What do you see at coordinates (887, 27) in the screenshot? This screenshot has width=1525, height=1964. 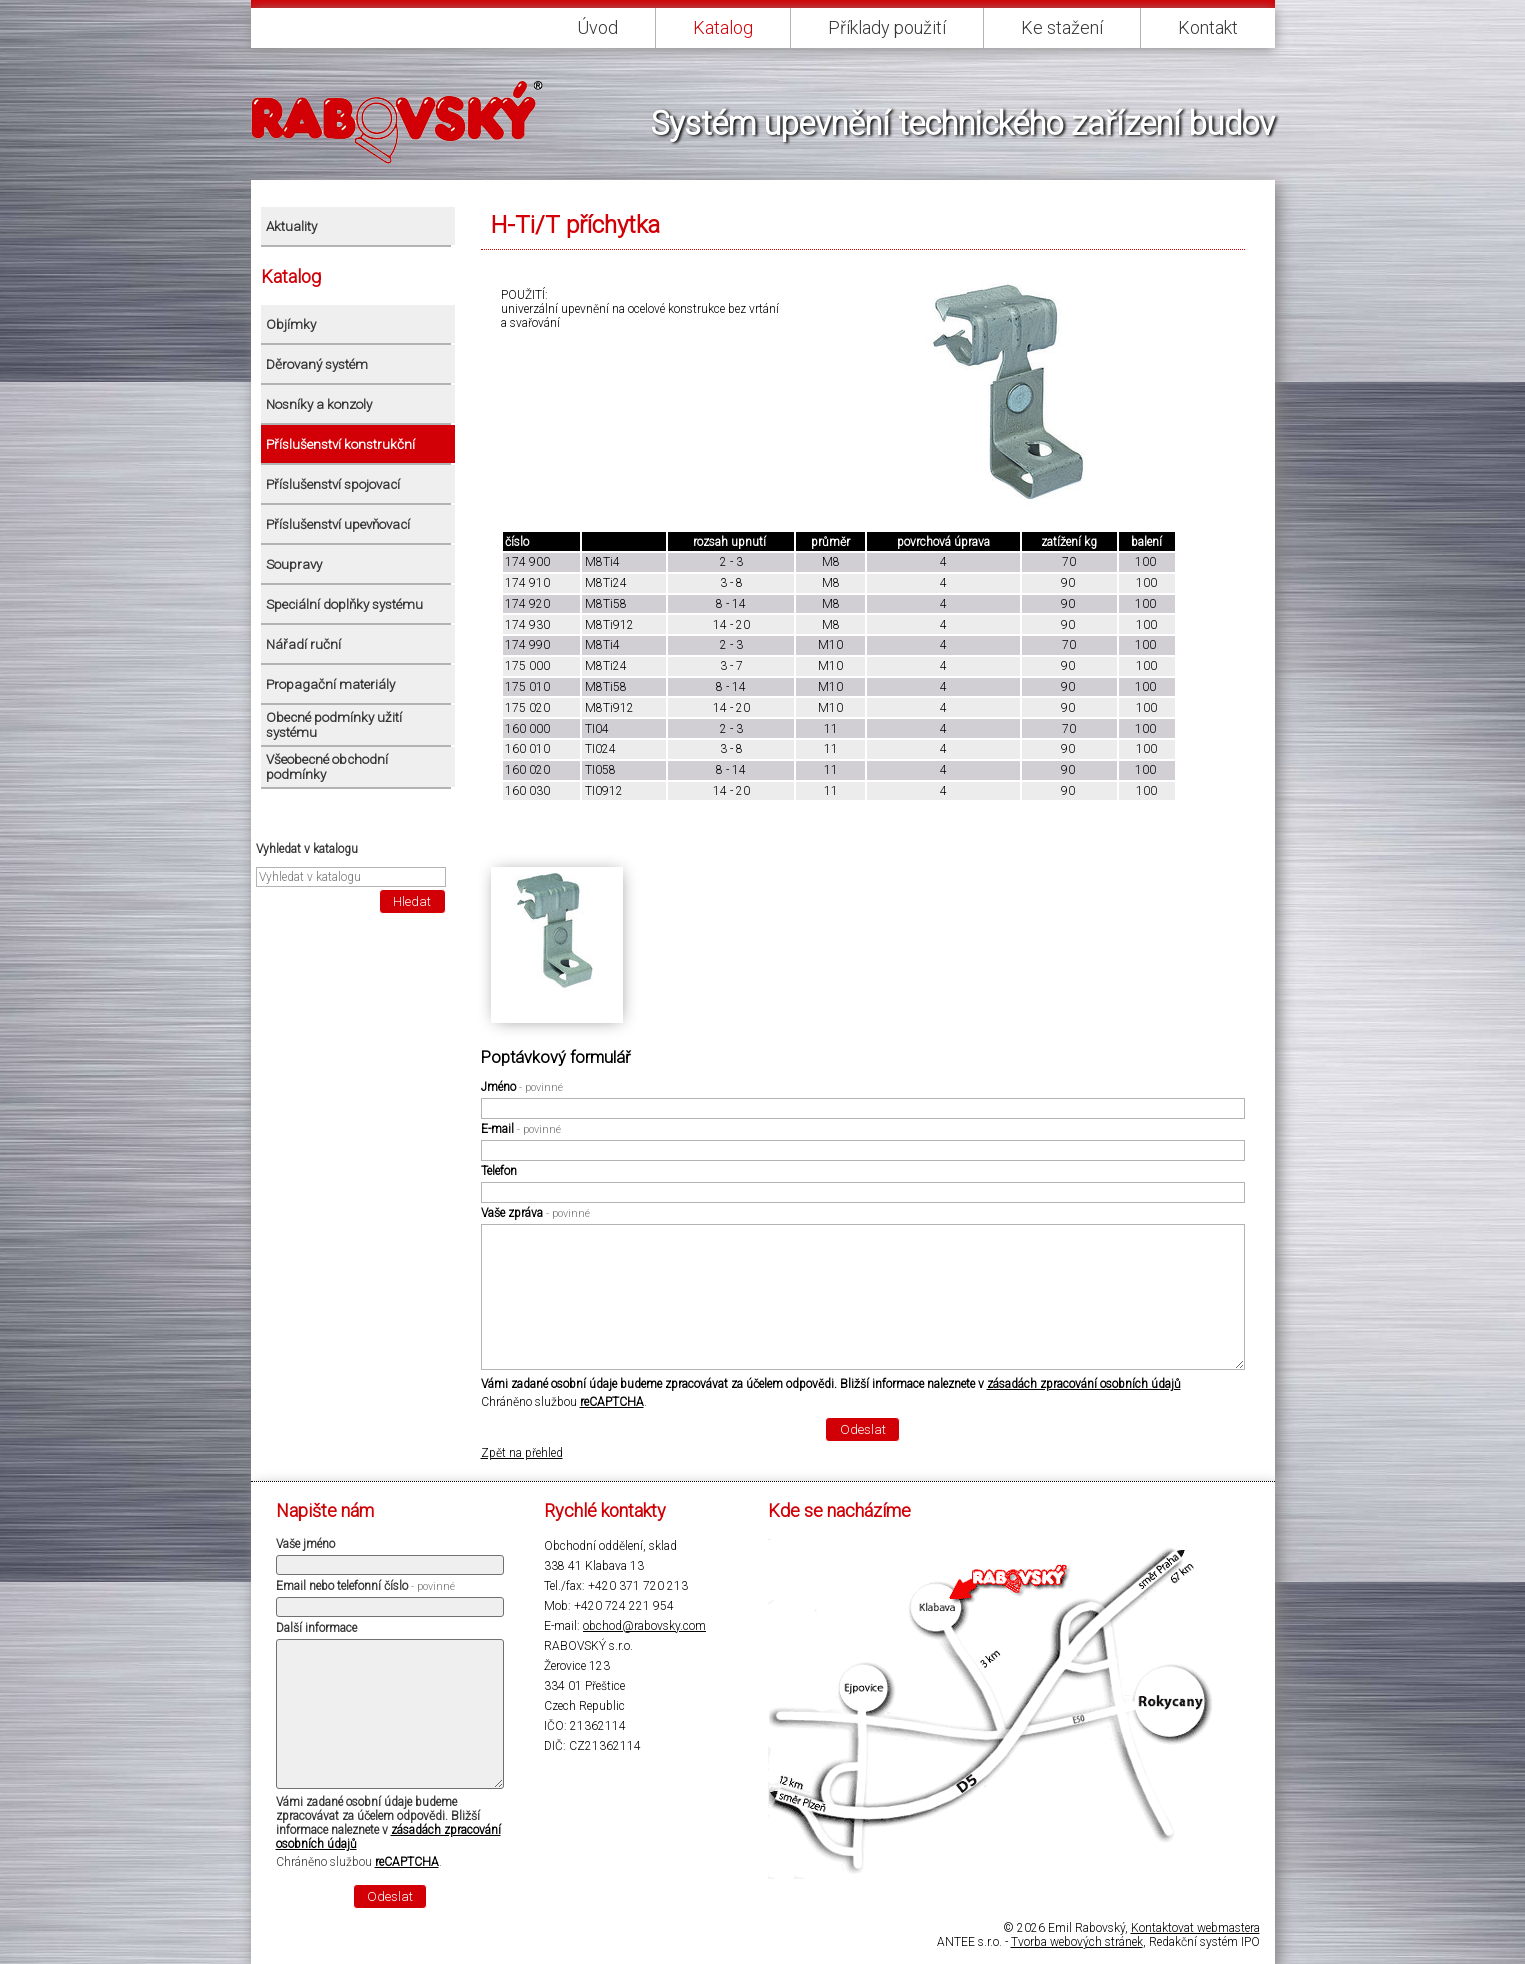 I see `Příklady použití` at bounding box center [887, 27].